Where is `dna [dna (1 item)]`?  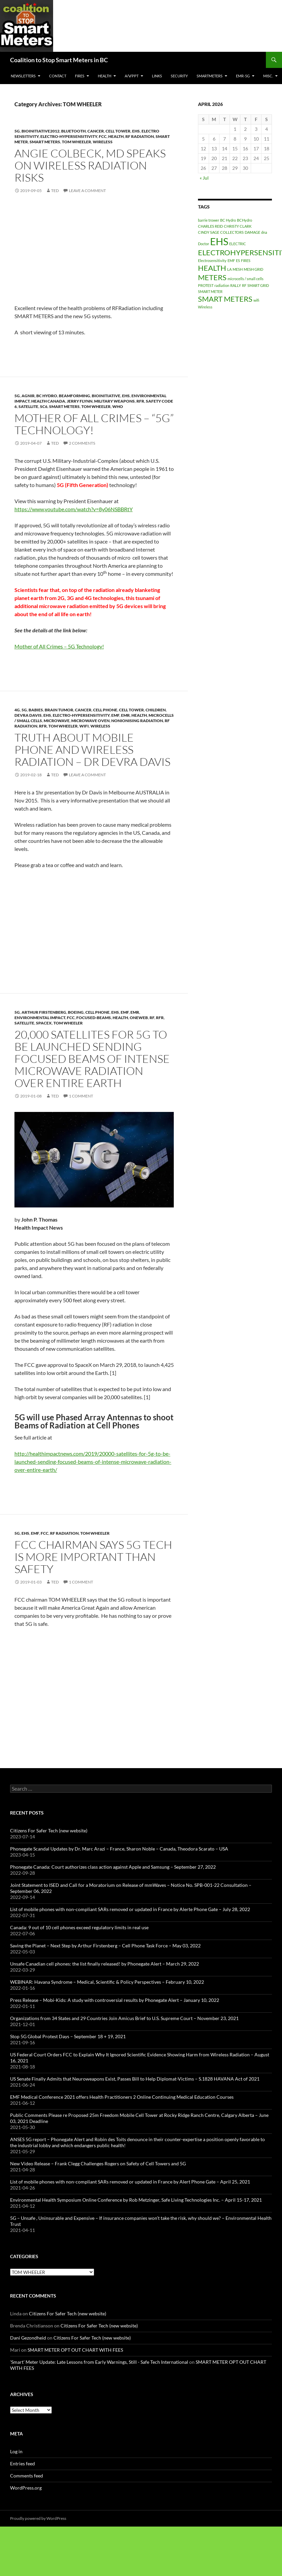 dna [dna (1 item)] is located at coordinates (264, 232).